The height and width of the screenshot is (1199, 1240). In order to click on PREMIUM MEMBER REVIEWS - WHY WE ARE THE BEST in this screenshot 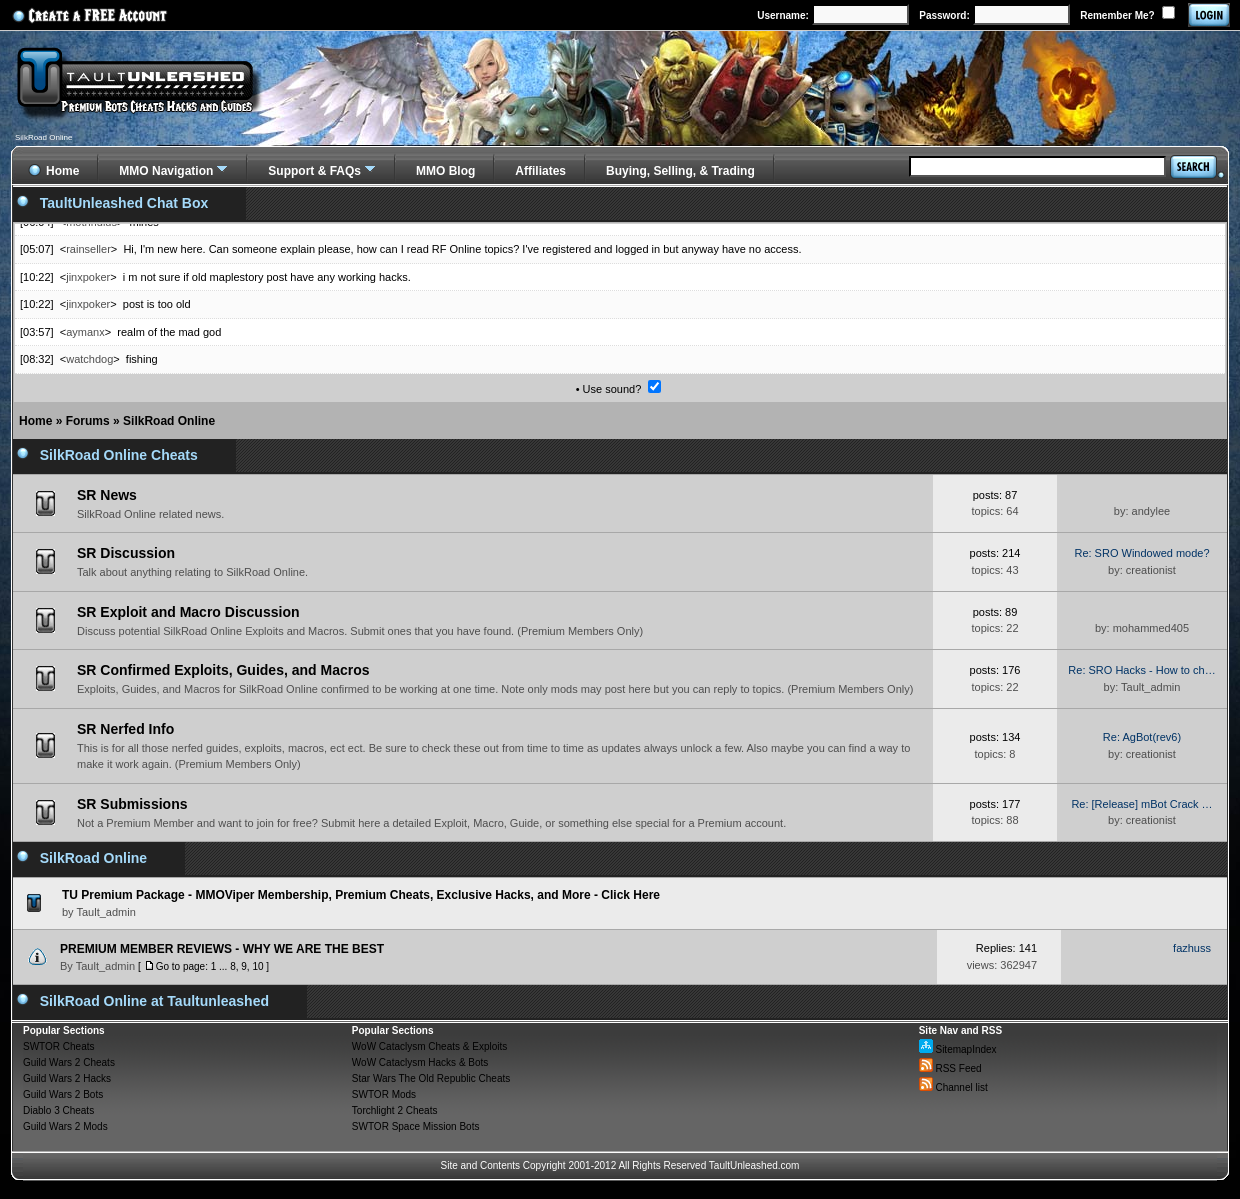, I will do `click(222, 949)`.